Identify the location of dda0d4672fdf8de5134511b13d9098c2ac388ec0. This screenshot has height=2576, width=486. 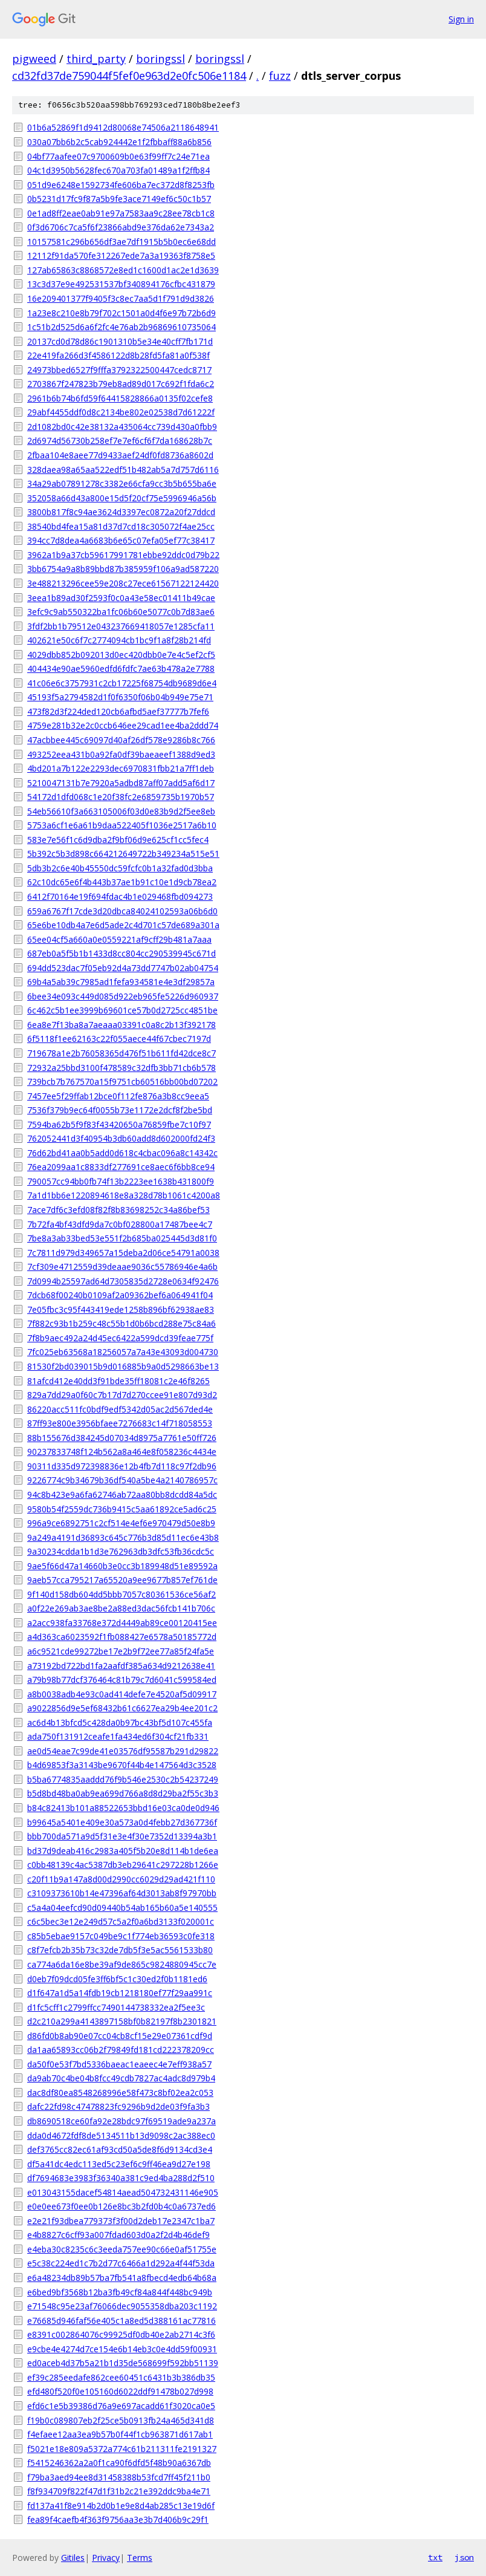
(121, 2135).